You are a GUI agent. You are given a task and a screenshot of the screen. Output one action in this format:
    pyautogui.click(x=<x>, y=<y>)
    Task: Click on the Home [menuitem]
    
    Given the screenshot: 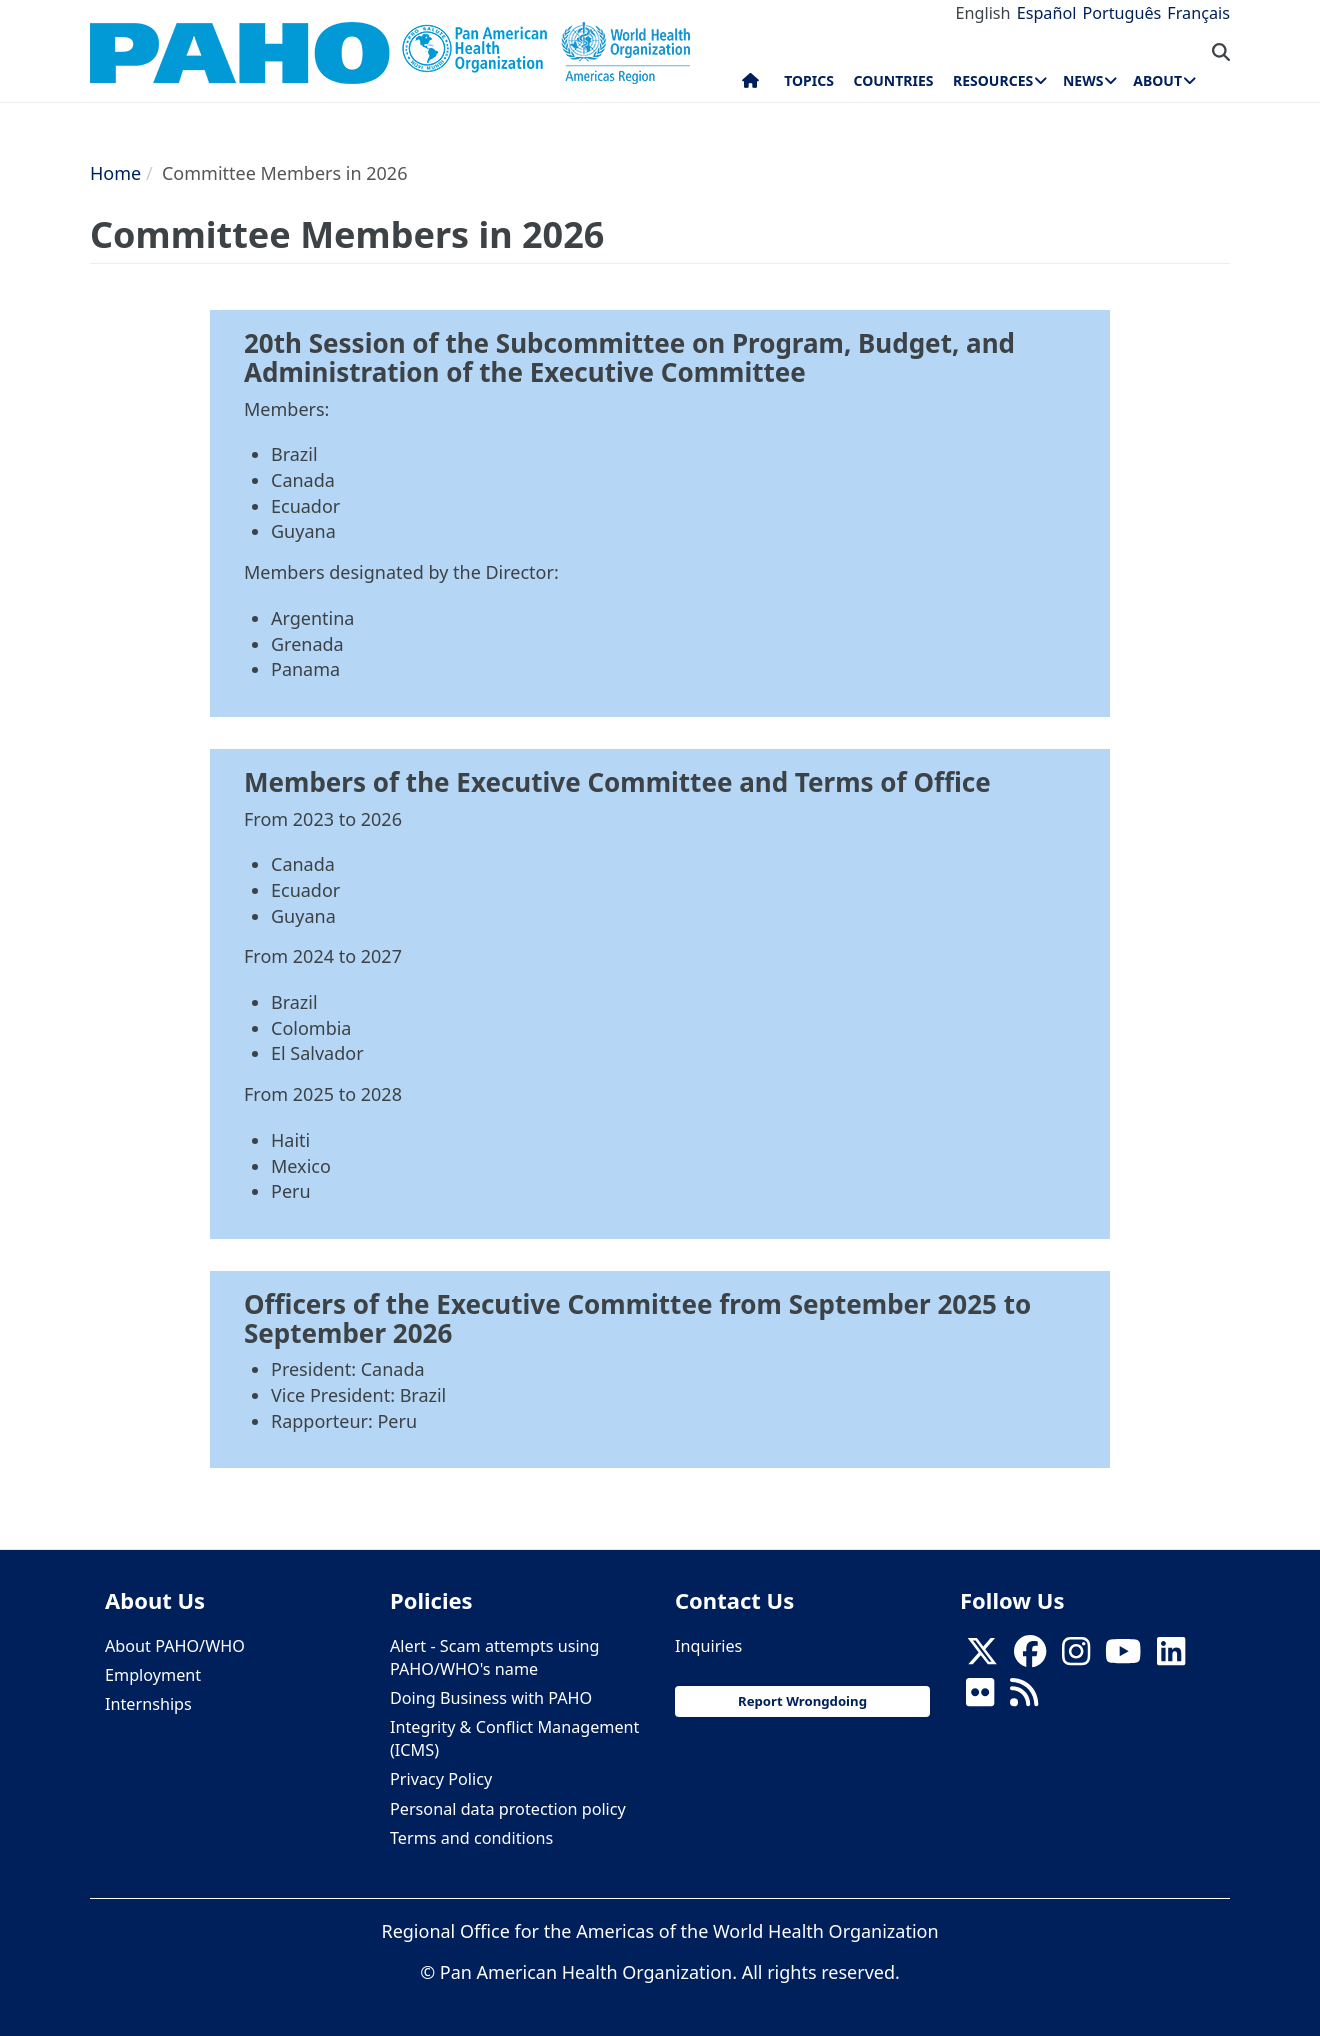 What is the action you would take?
    pyautogui.click(x=750, y=85)
    